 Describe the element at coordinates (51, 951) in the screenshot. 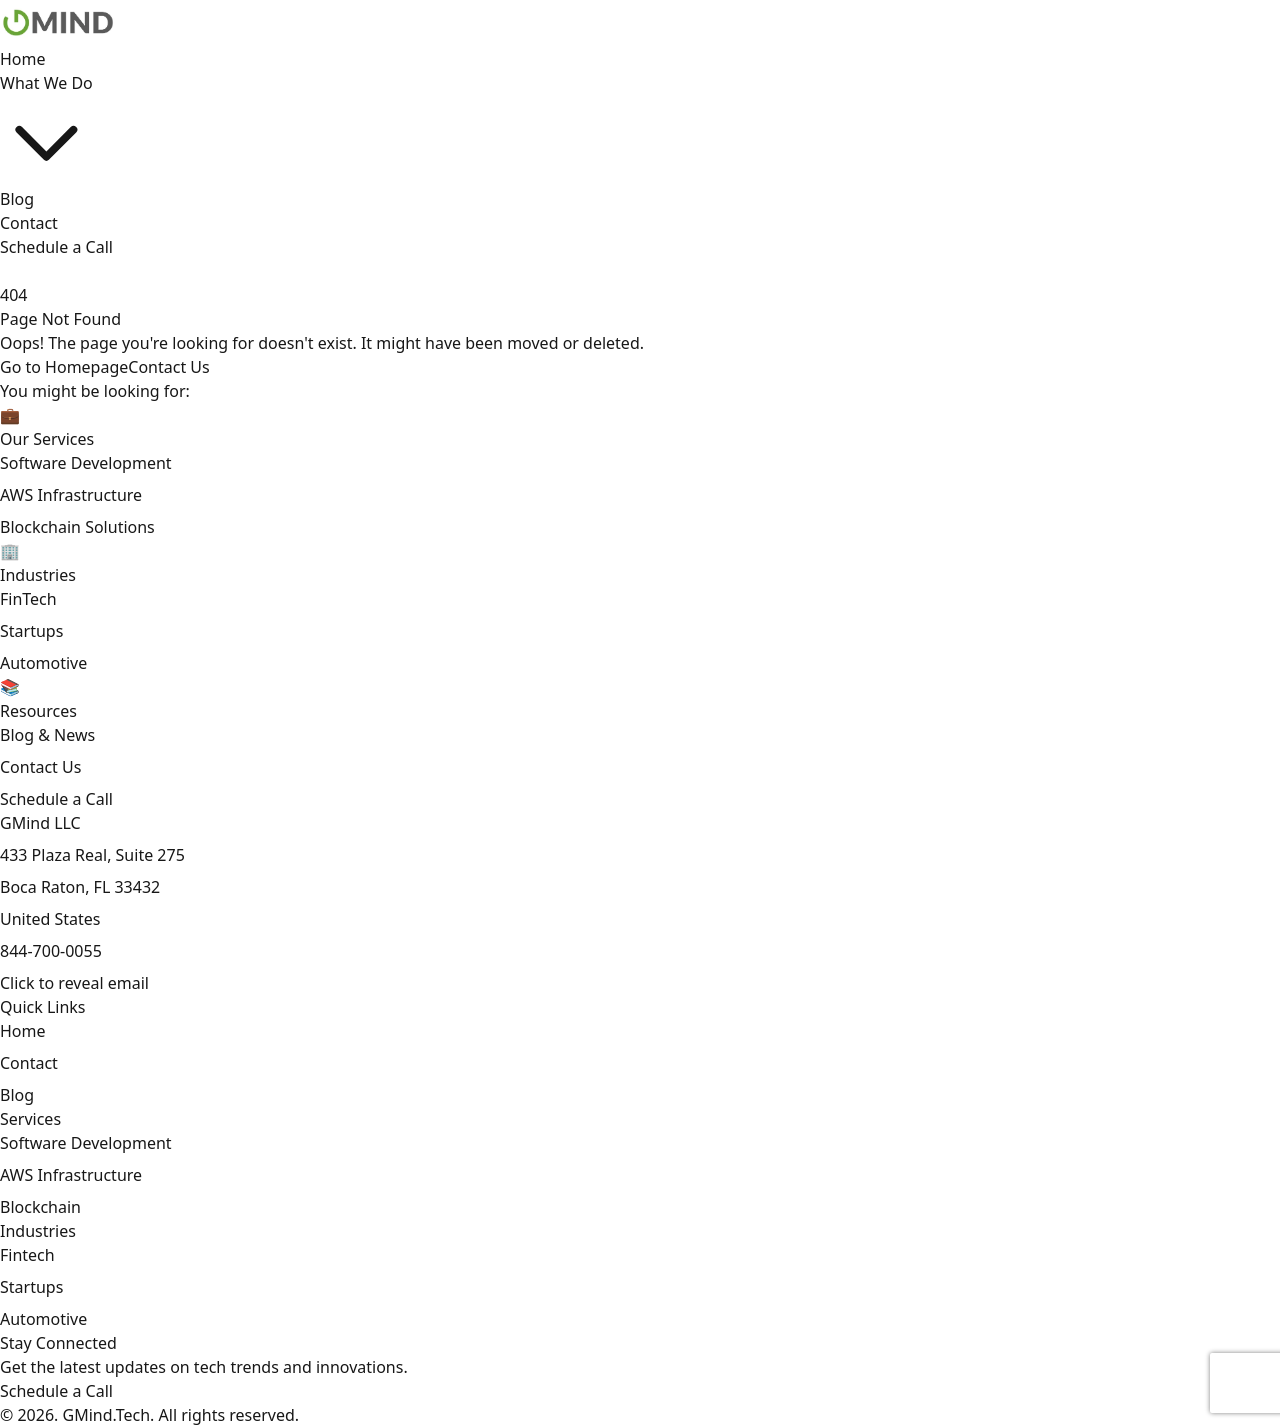

I see `844-700-0055` at that location.